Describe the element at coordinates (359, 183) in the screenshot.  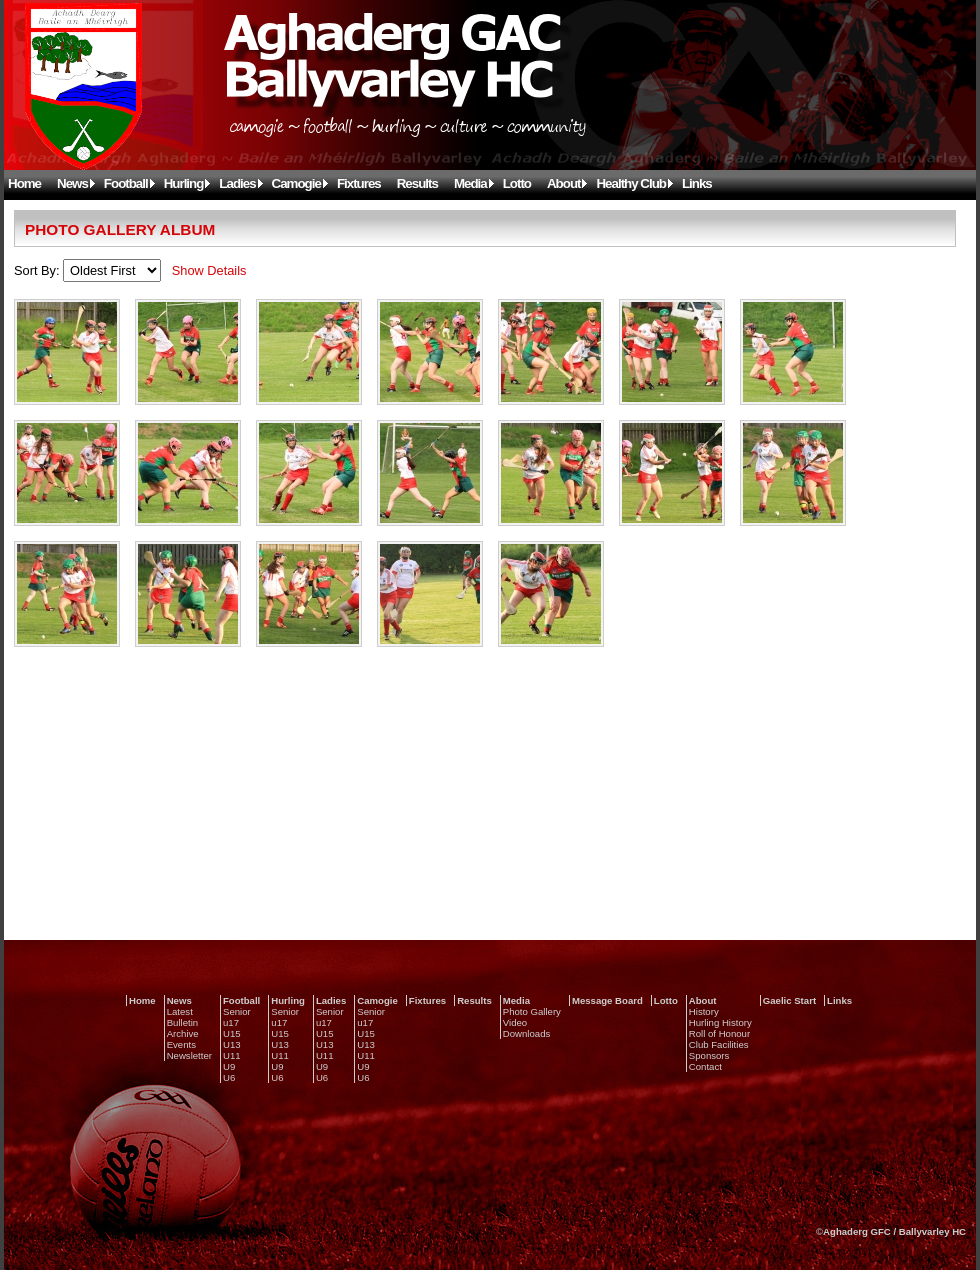
I see `Fixtures` at that location.